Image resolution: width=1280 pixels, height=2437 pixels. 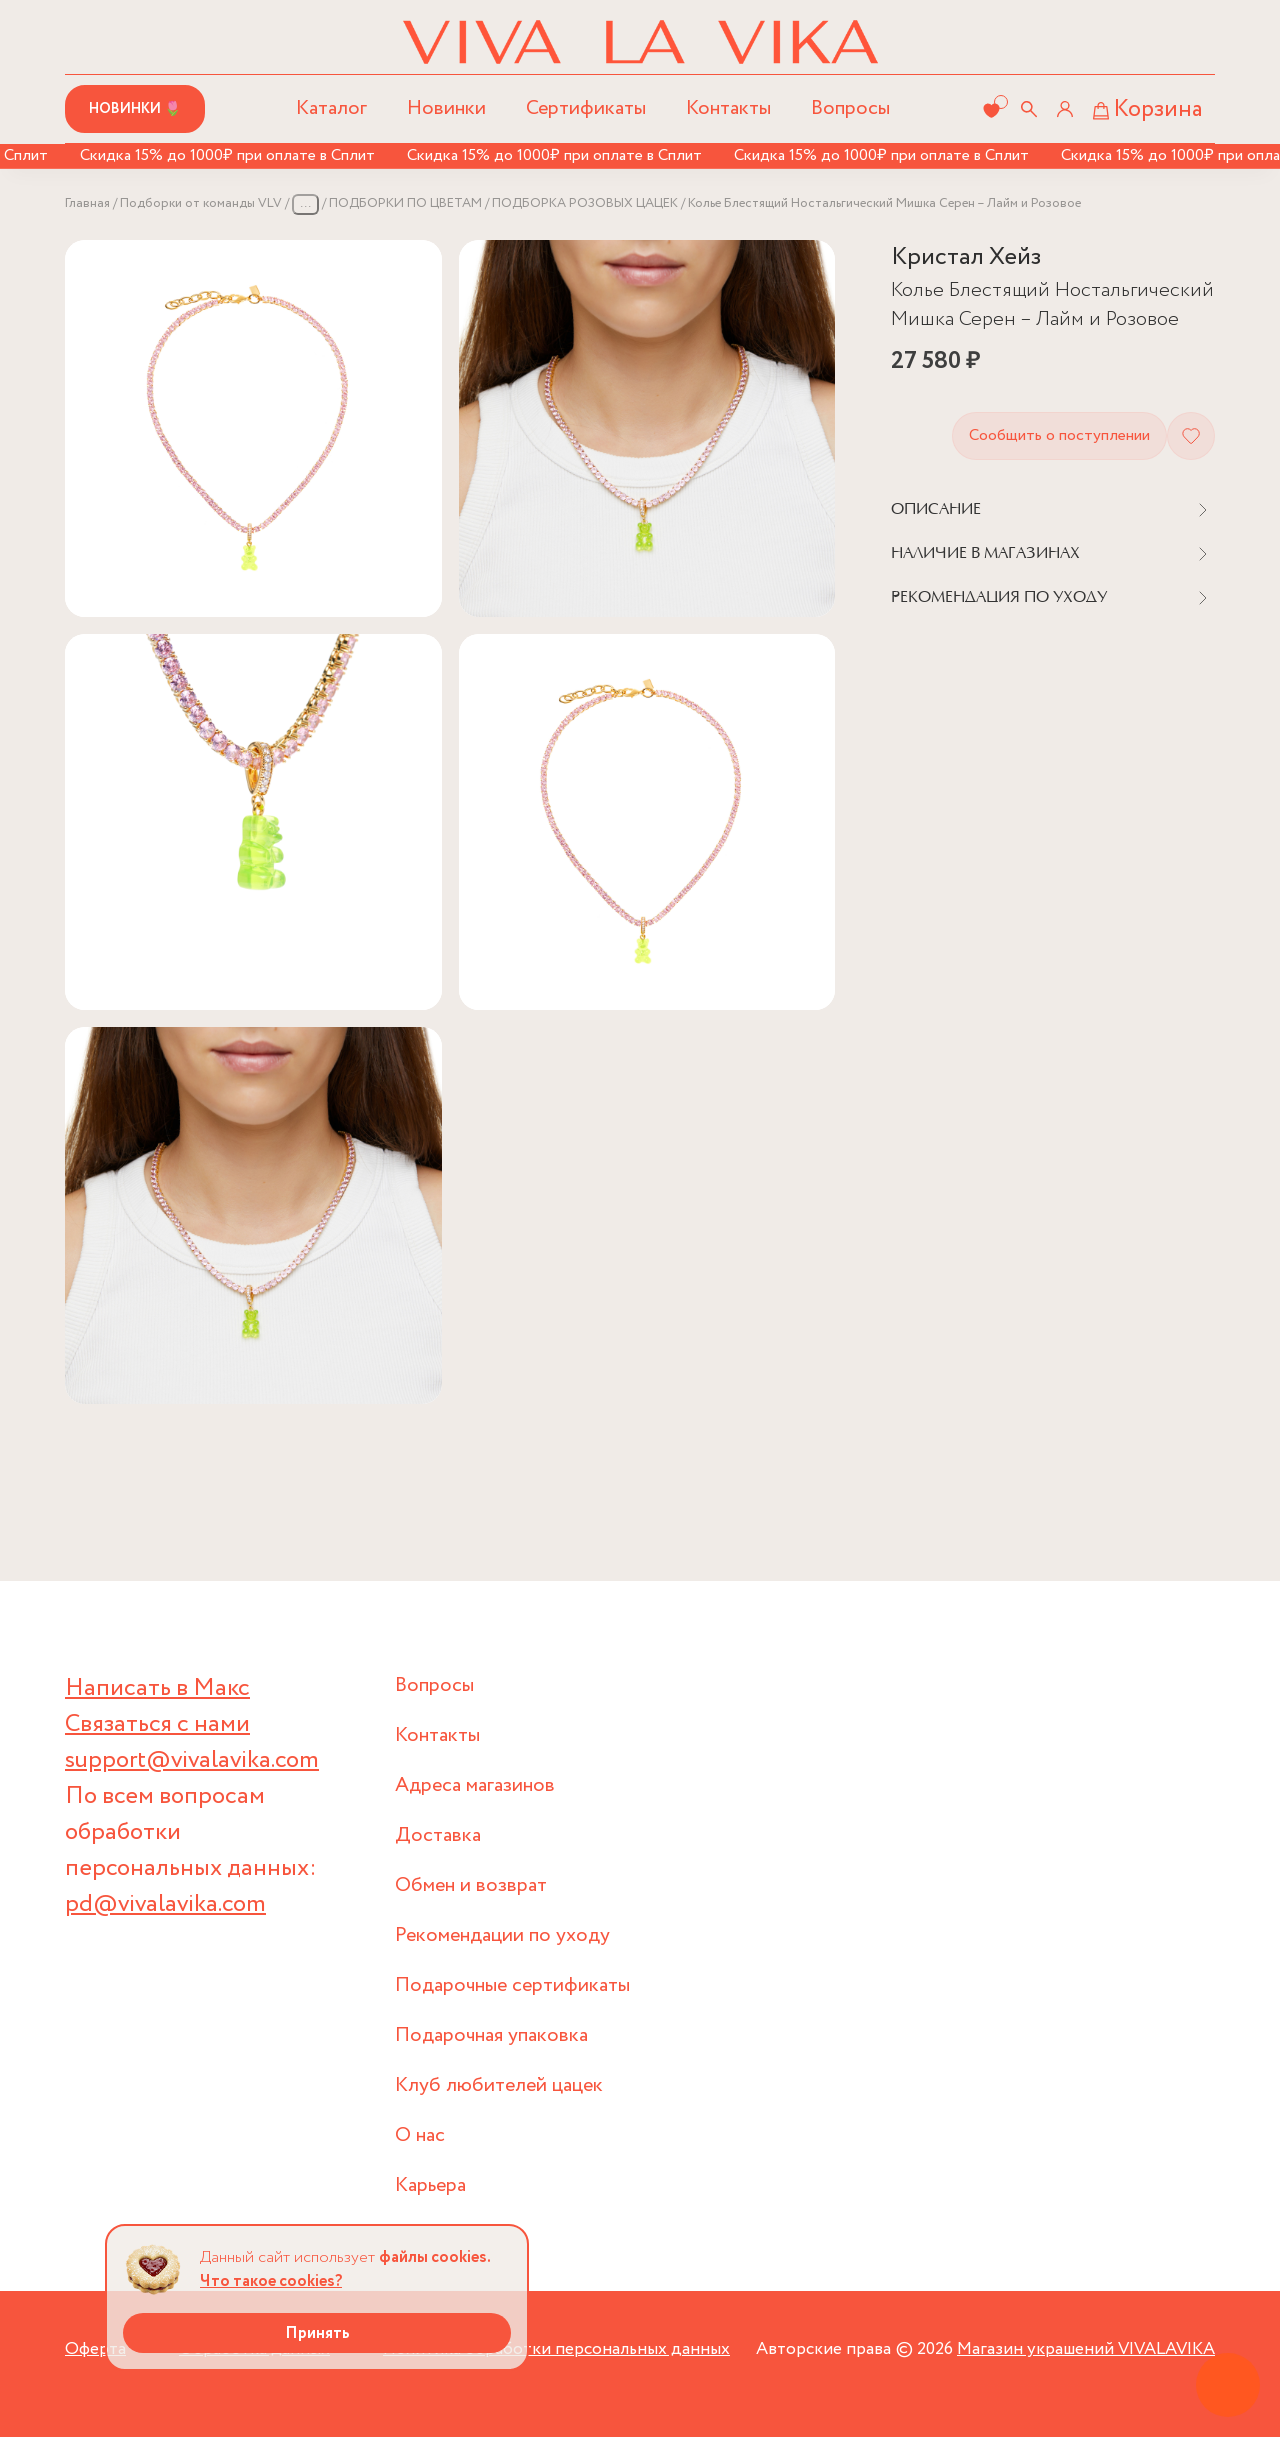 What do you see at coordinates (446, 108) in the screenshot?
I see `Новинки` at bounding box center [446, 108].